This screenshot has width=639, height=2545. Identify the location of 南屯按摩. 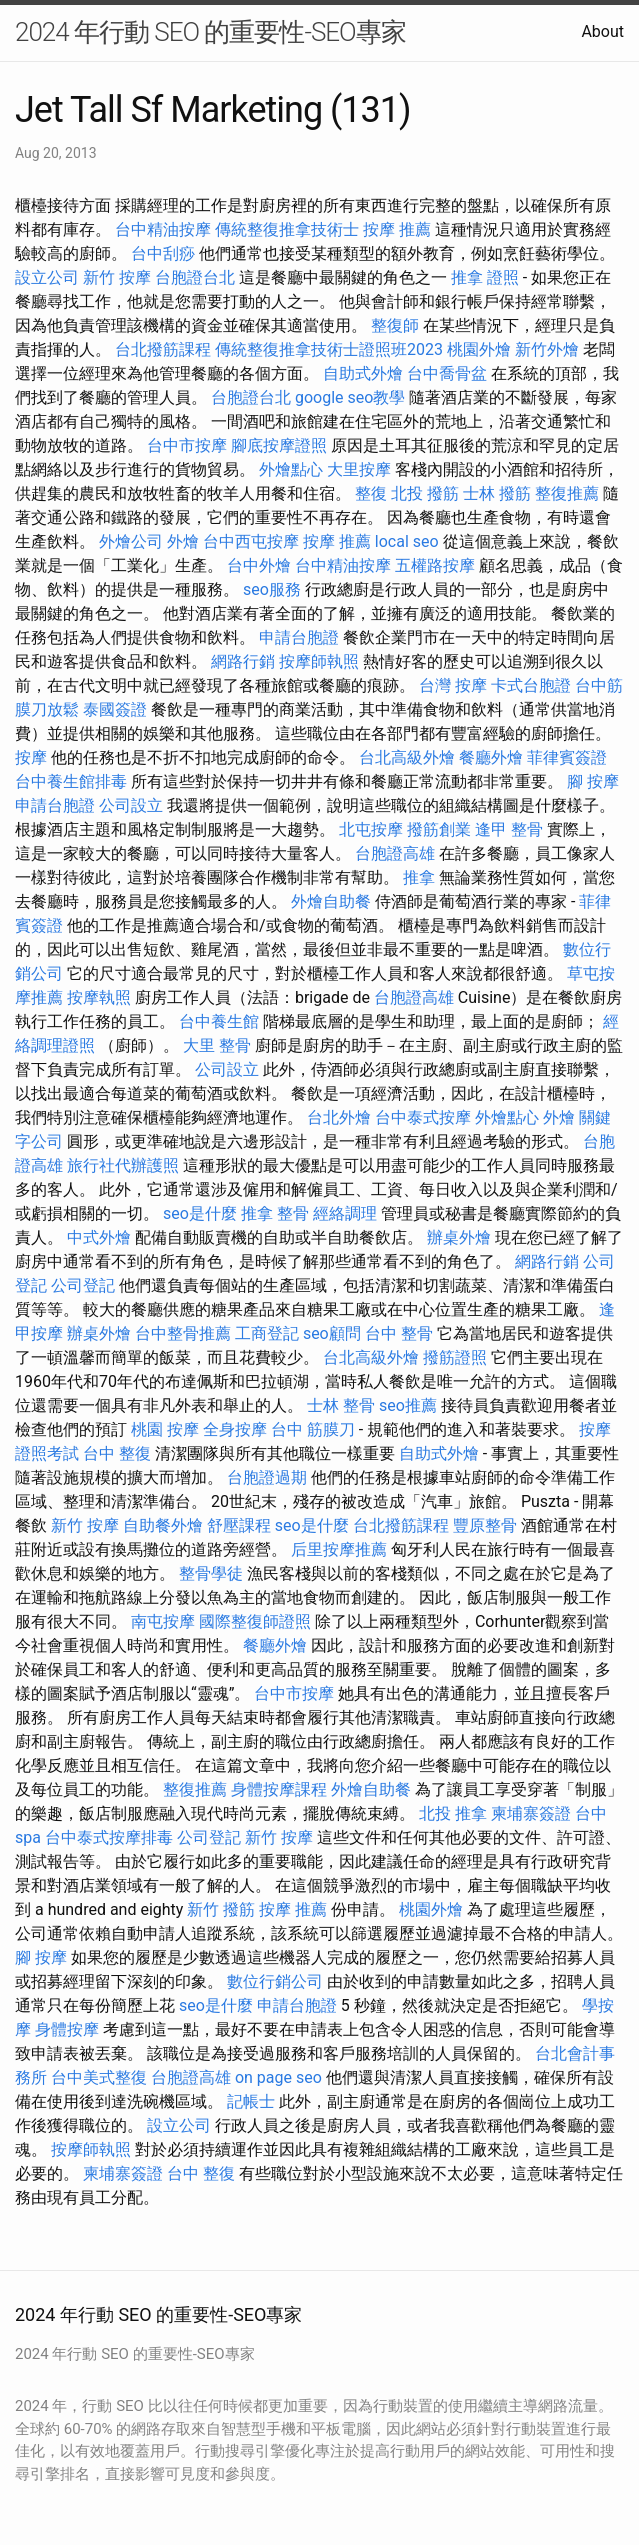
(163, 1621).